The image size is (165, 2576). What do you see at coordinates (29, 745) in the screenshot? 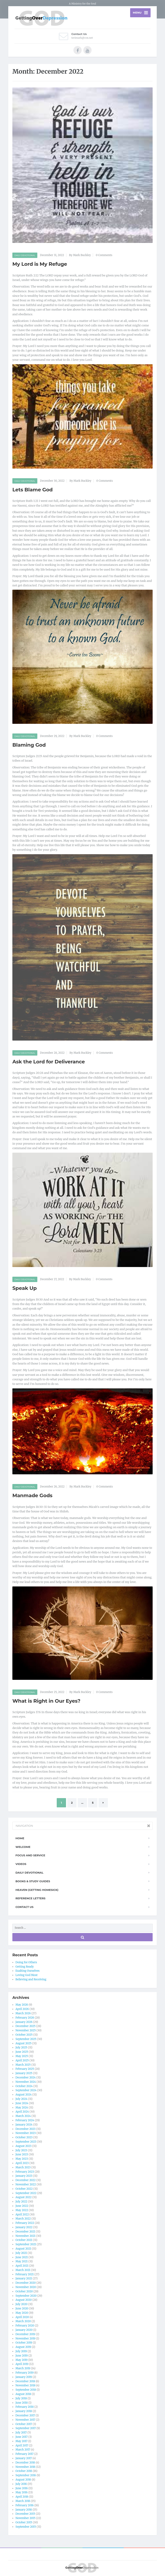
I see `Blaming God` at bounding box center [29, 745].